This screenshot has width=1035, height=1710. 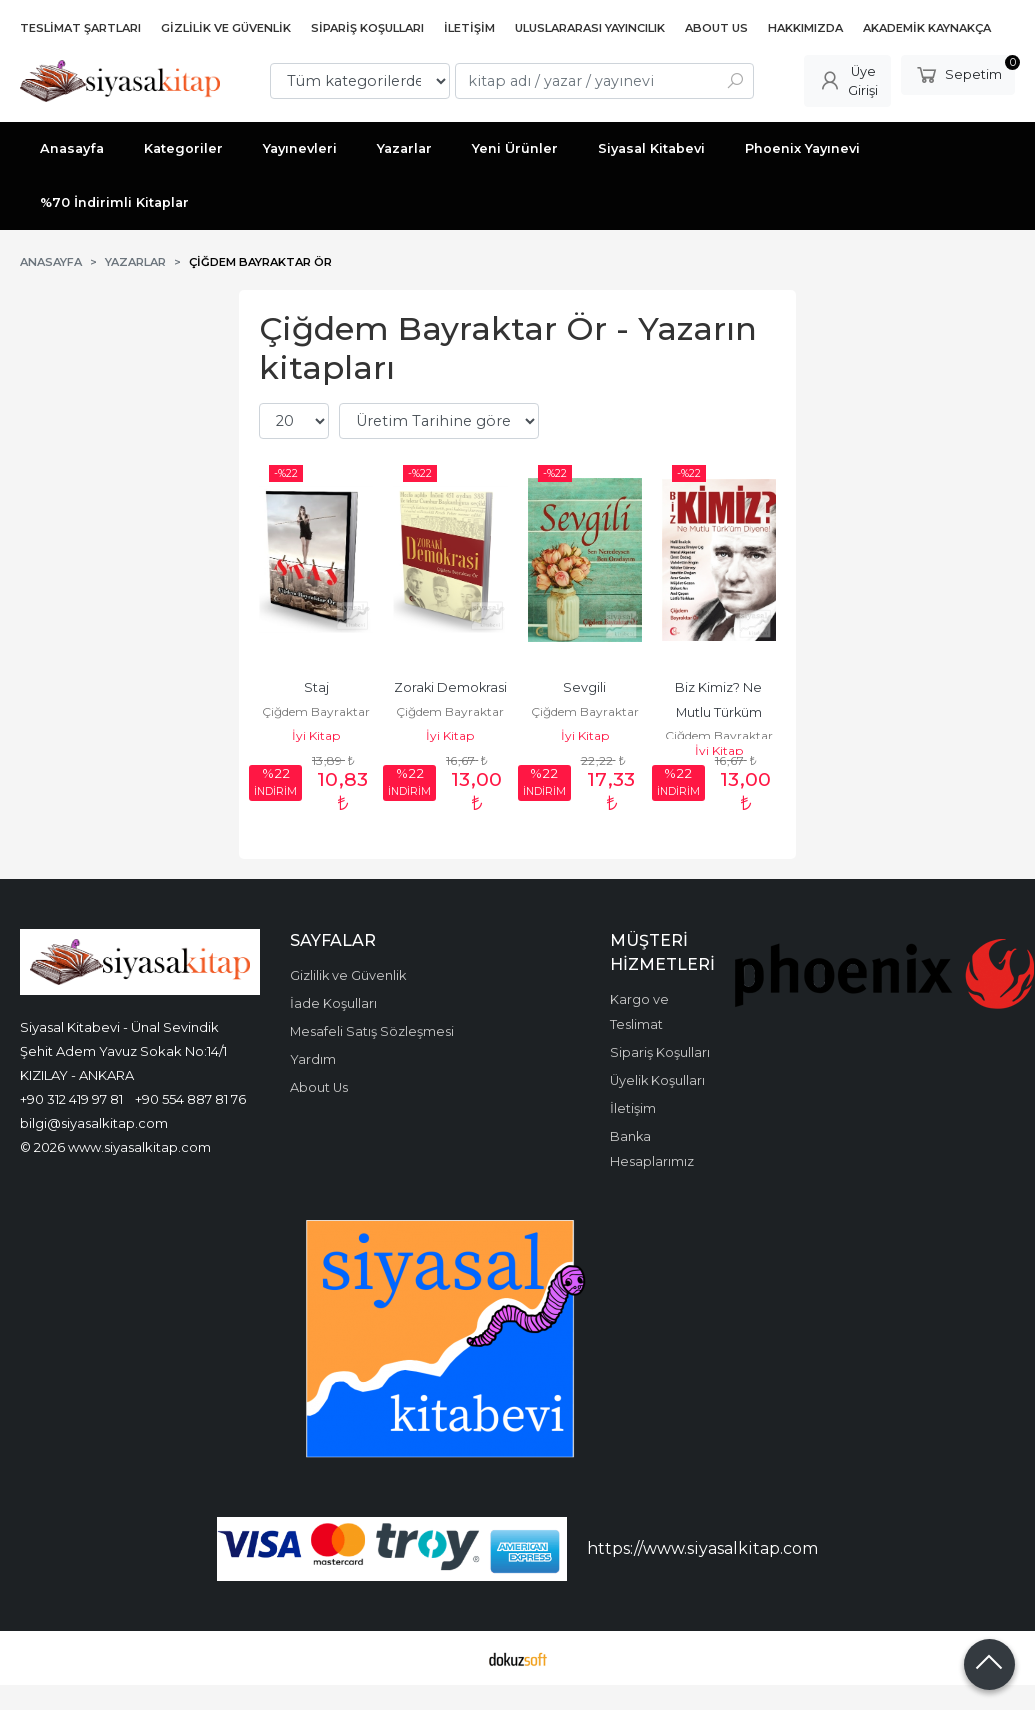 What do you see at coordinates (71, 1099) in the screenshot?
I see `+90 312 419 97 81` at bounding box center [71, 1099].